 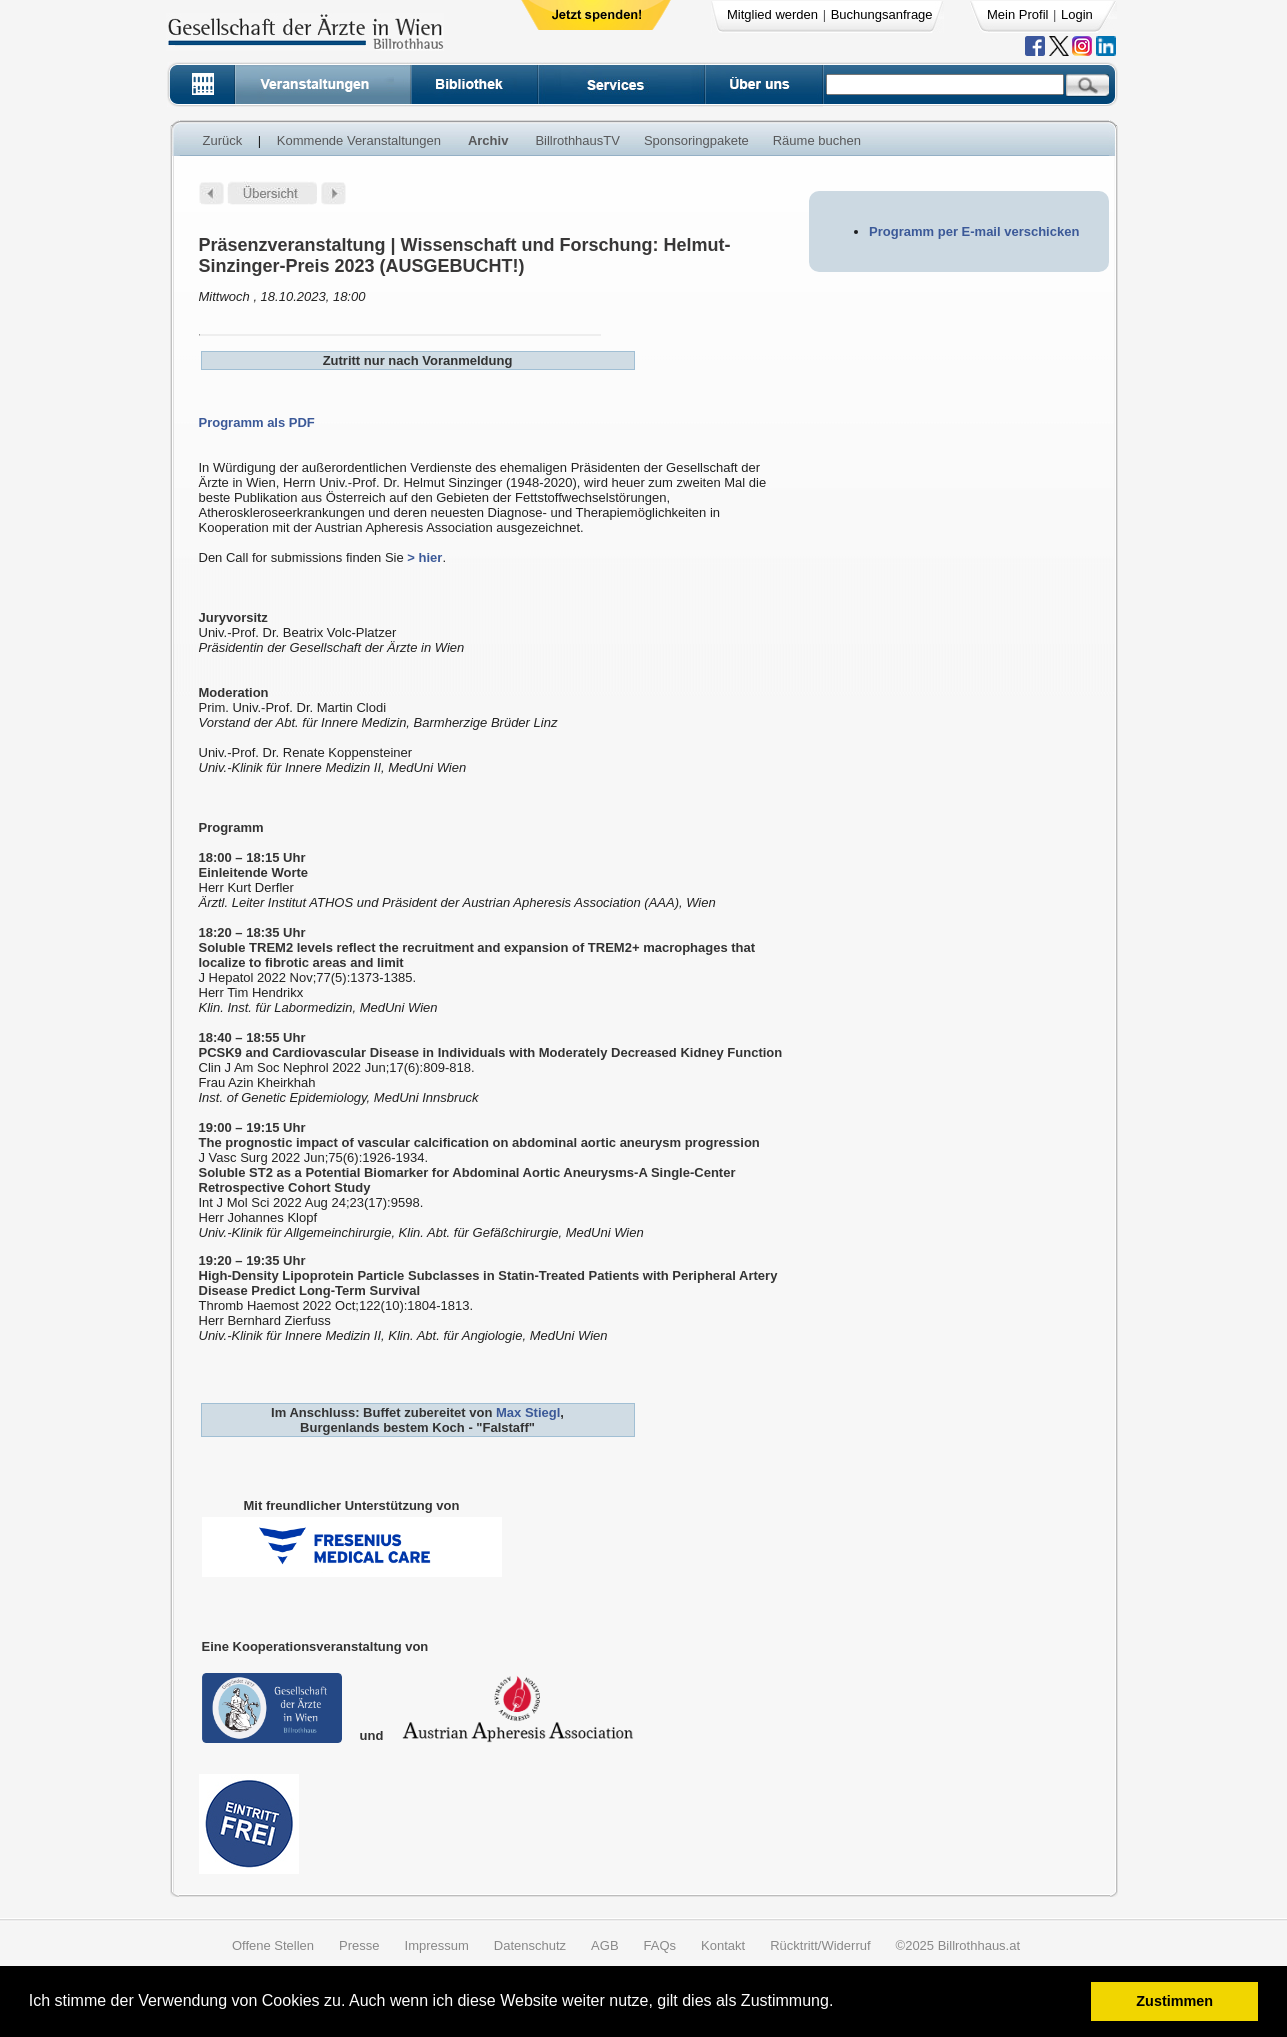 What do you see at coordinates (257, 422) in the screenshot?
I see `Programm als PDF` at bounding box center [257, 422].